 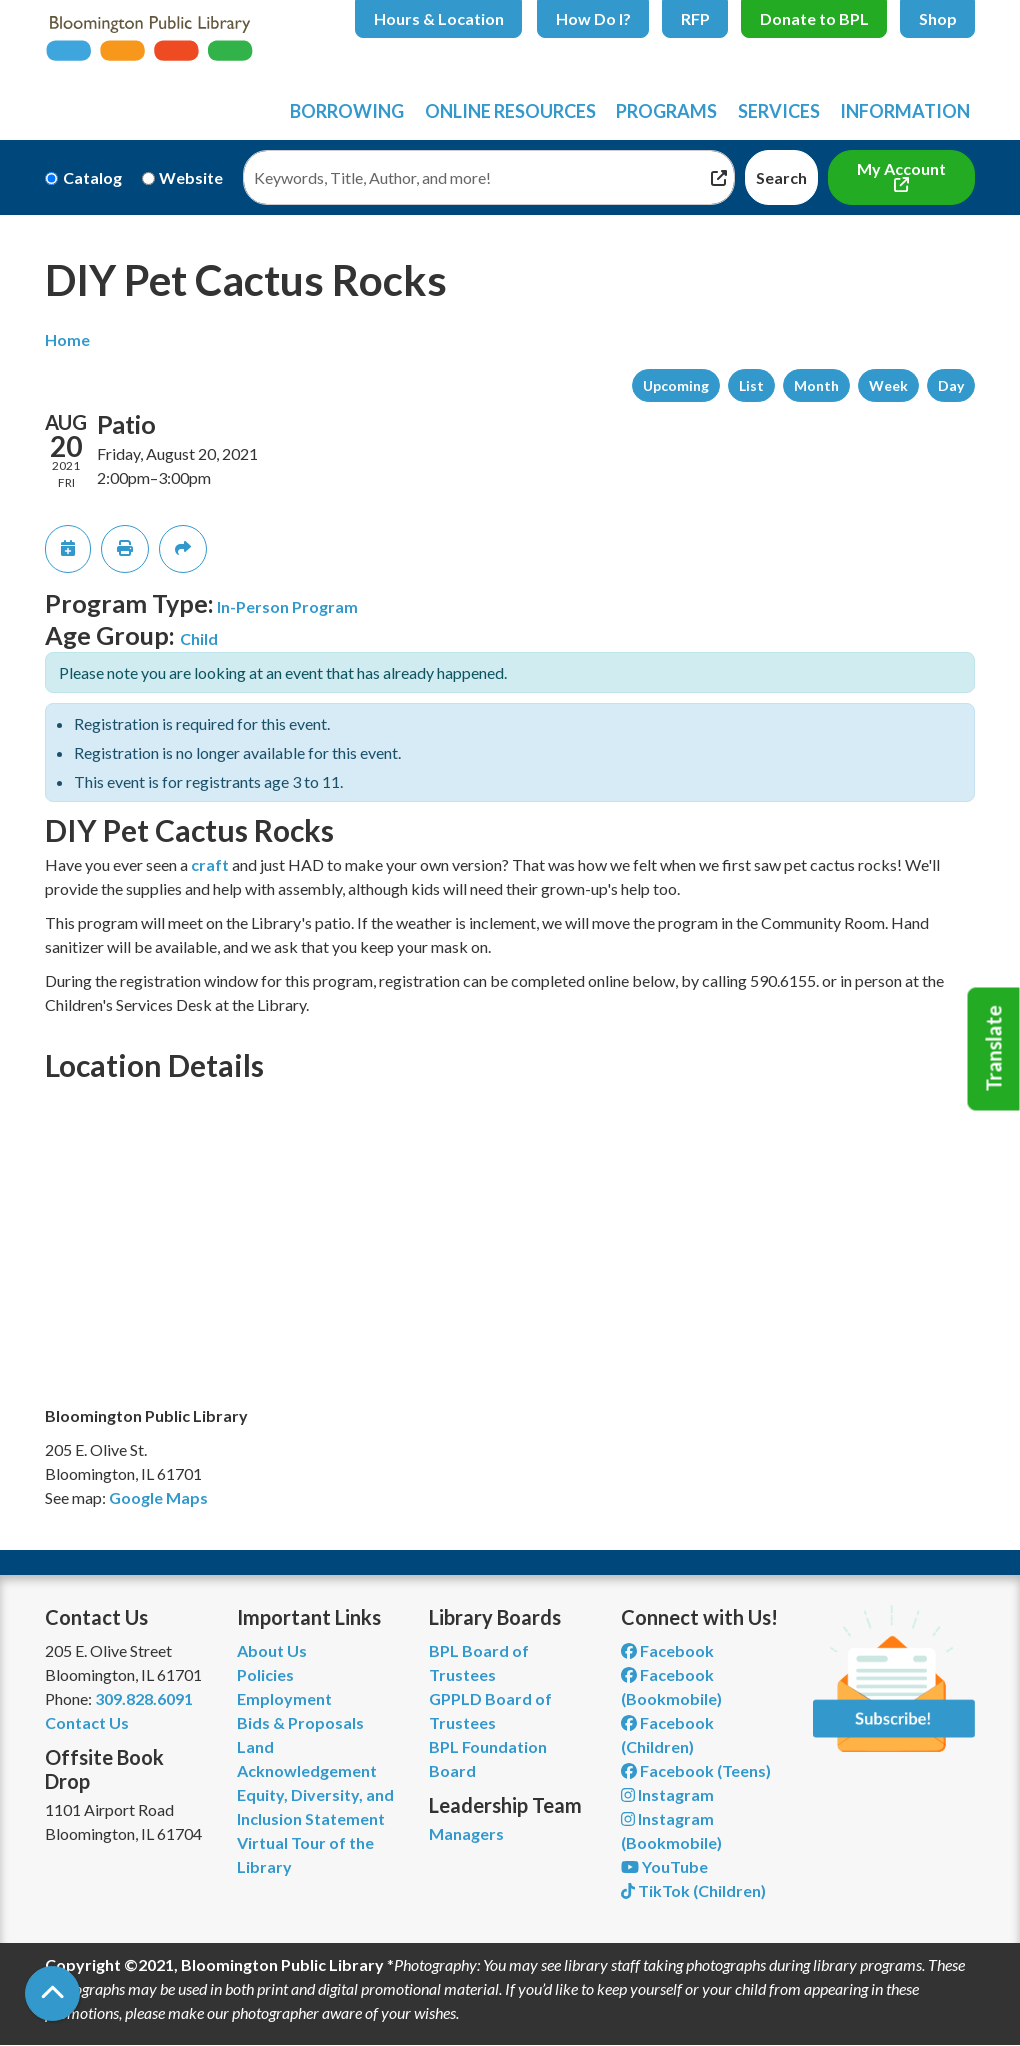 What do you see at coordinates (347, 111) in the screenshot?
I see `Borrowing [menuitem]` at bounding box center [347, 111].